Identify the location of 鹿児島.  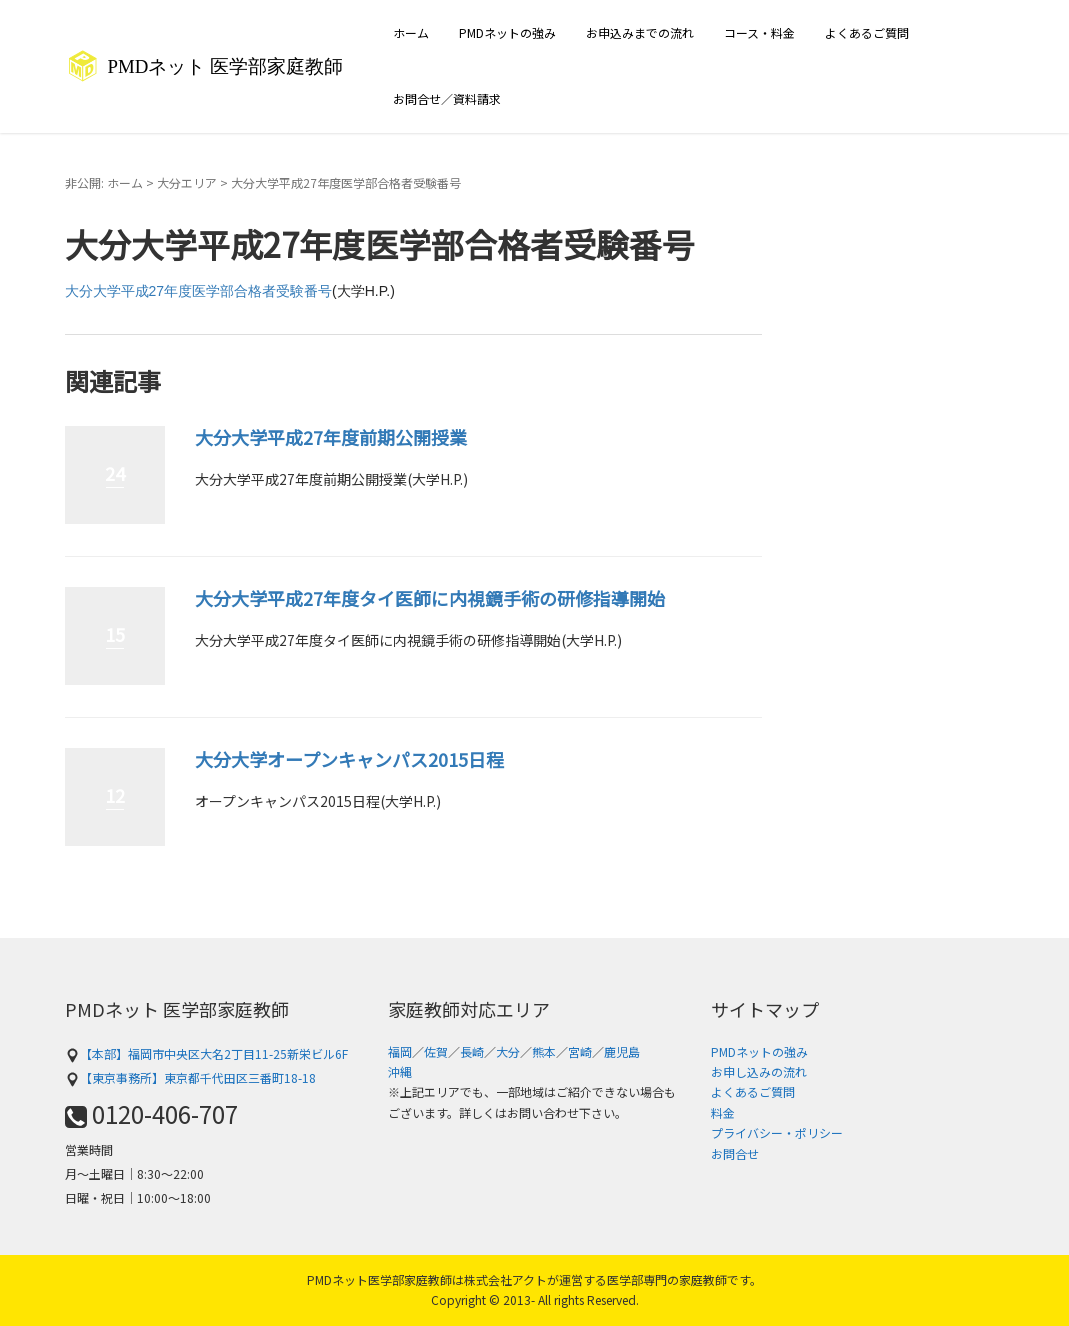
(622, 1051).